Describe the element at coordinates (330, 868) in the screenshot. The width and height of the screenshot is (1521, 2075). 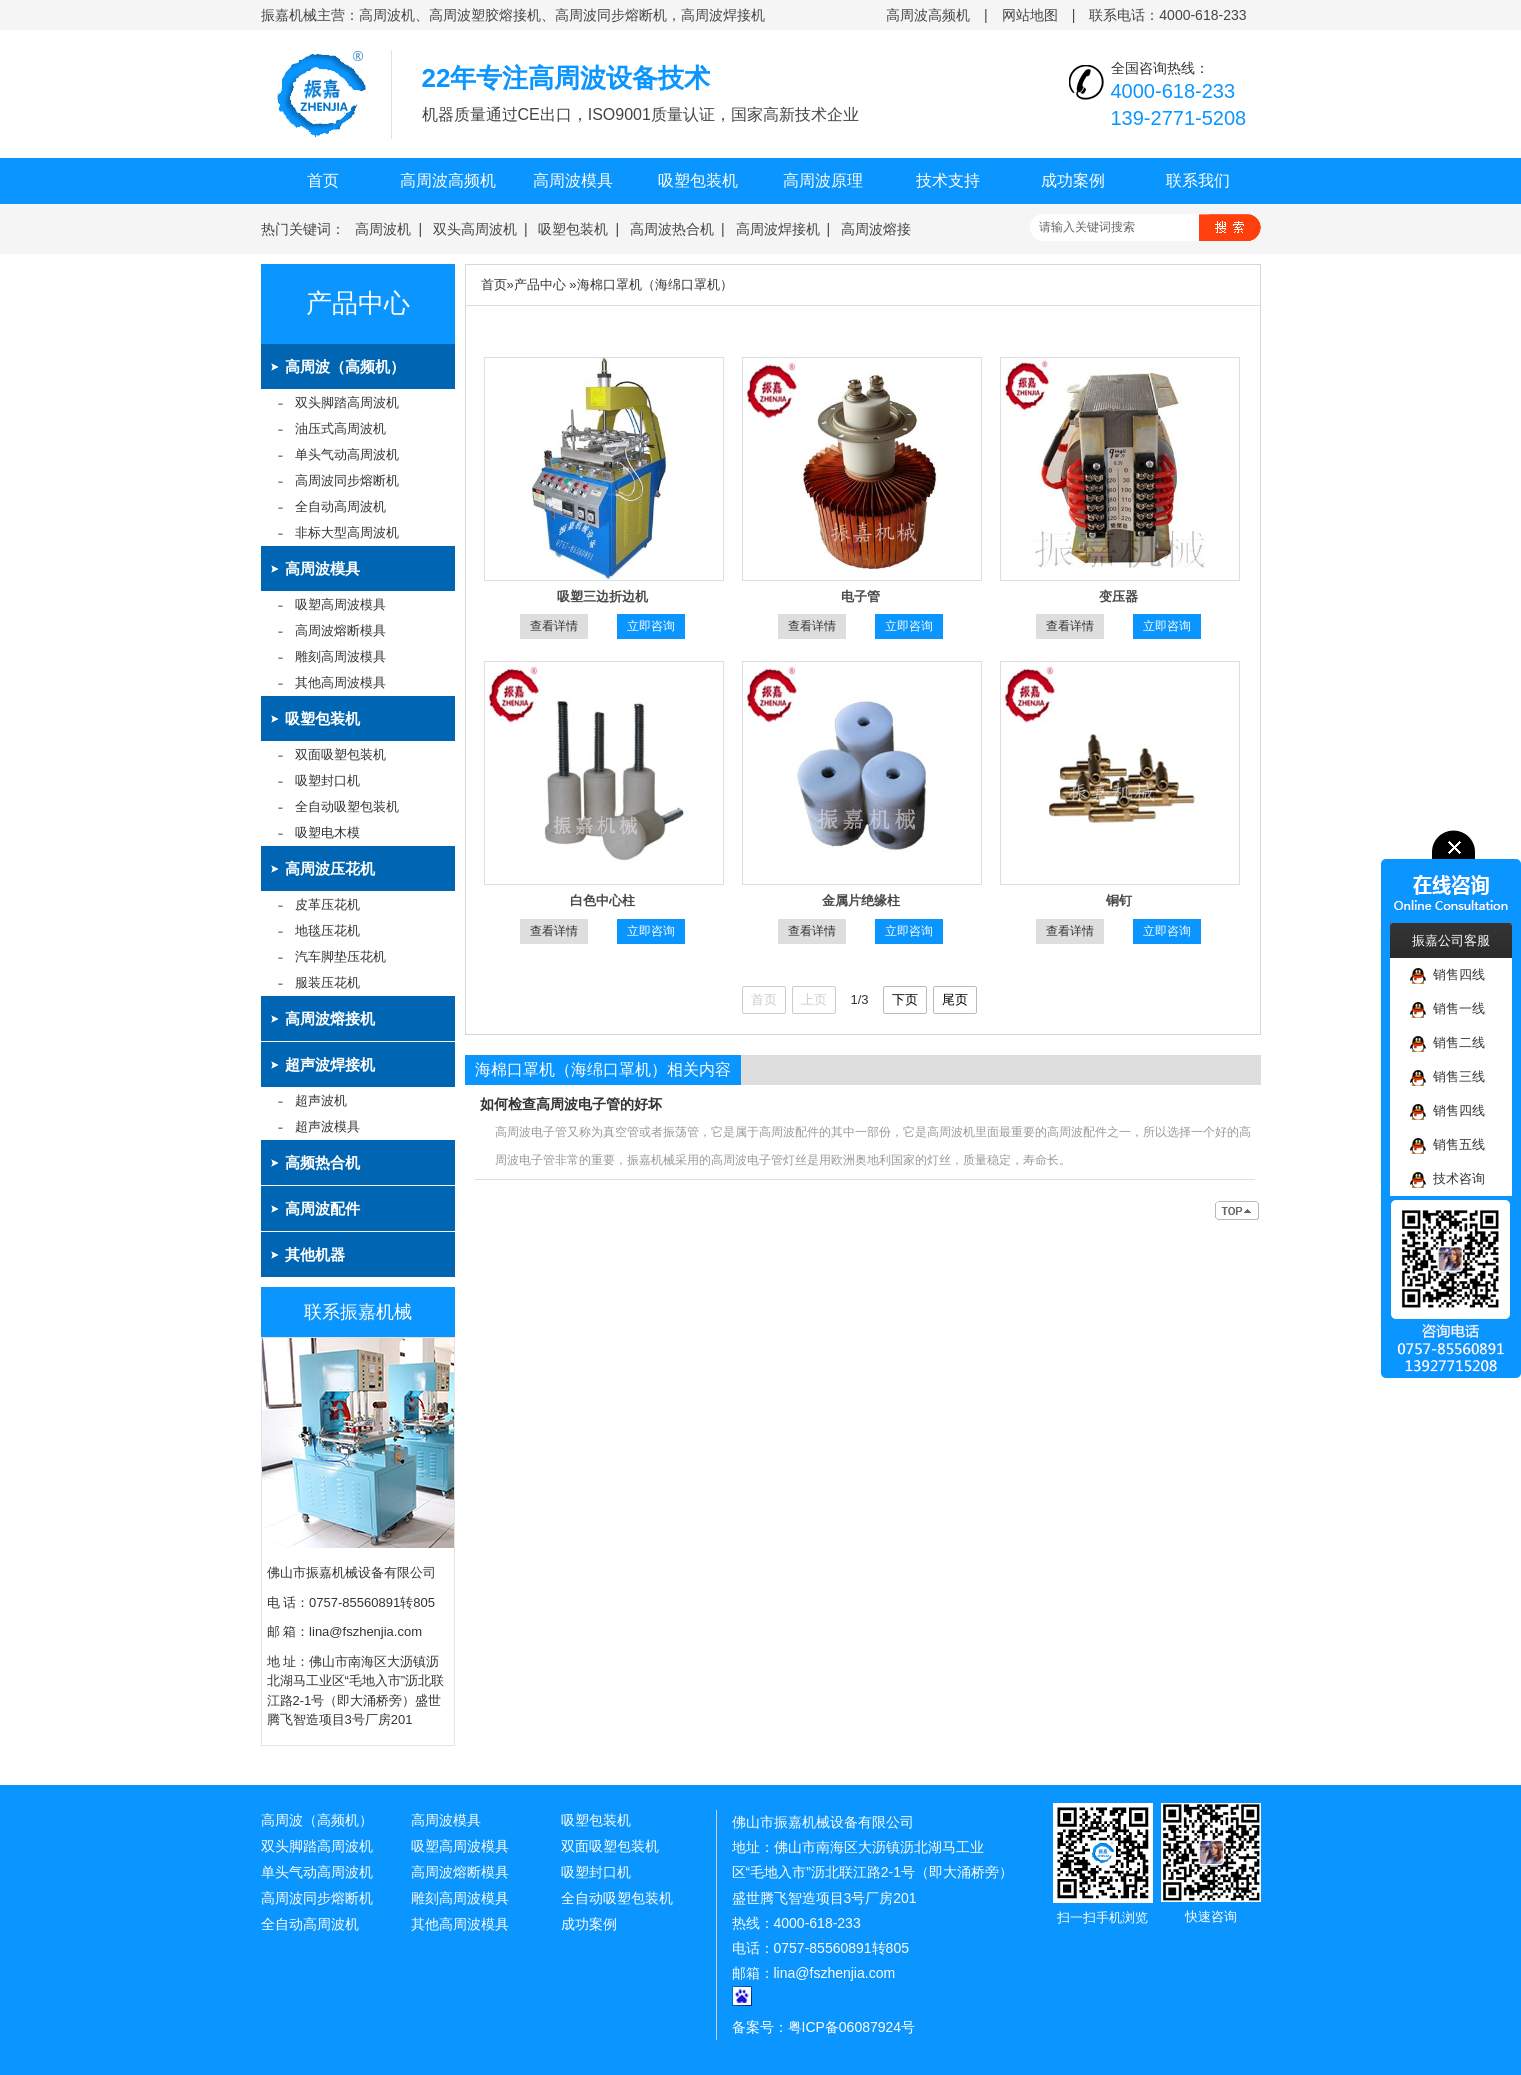
I see `高周波压花机` at that location.